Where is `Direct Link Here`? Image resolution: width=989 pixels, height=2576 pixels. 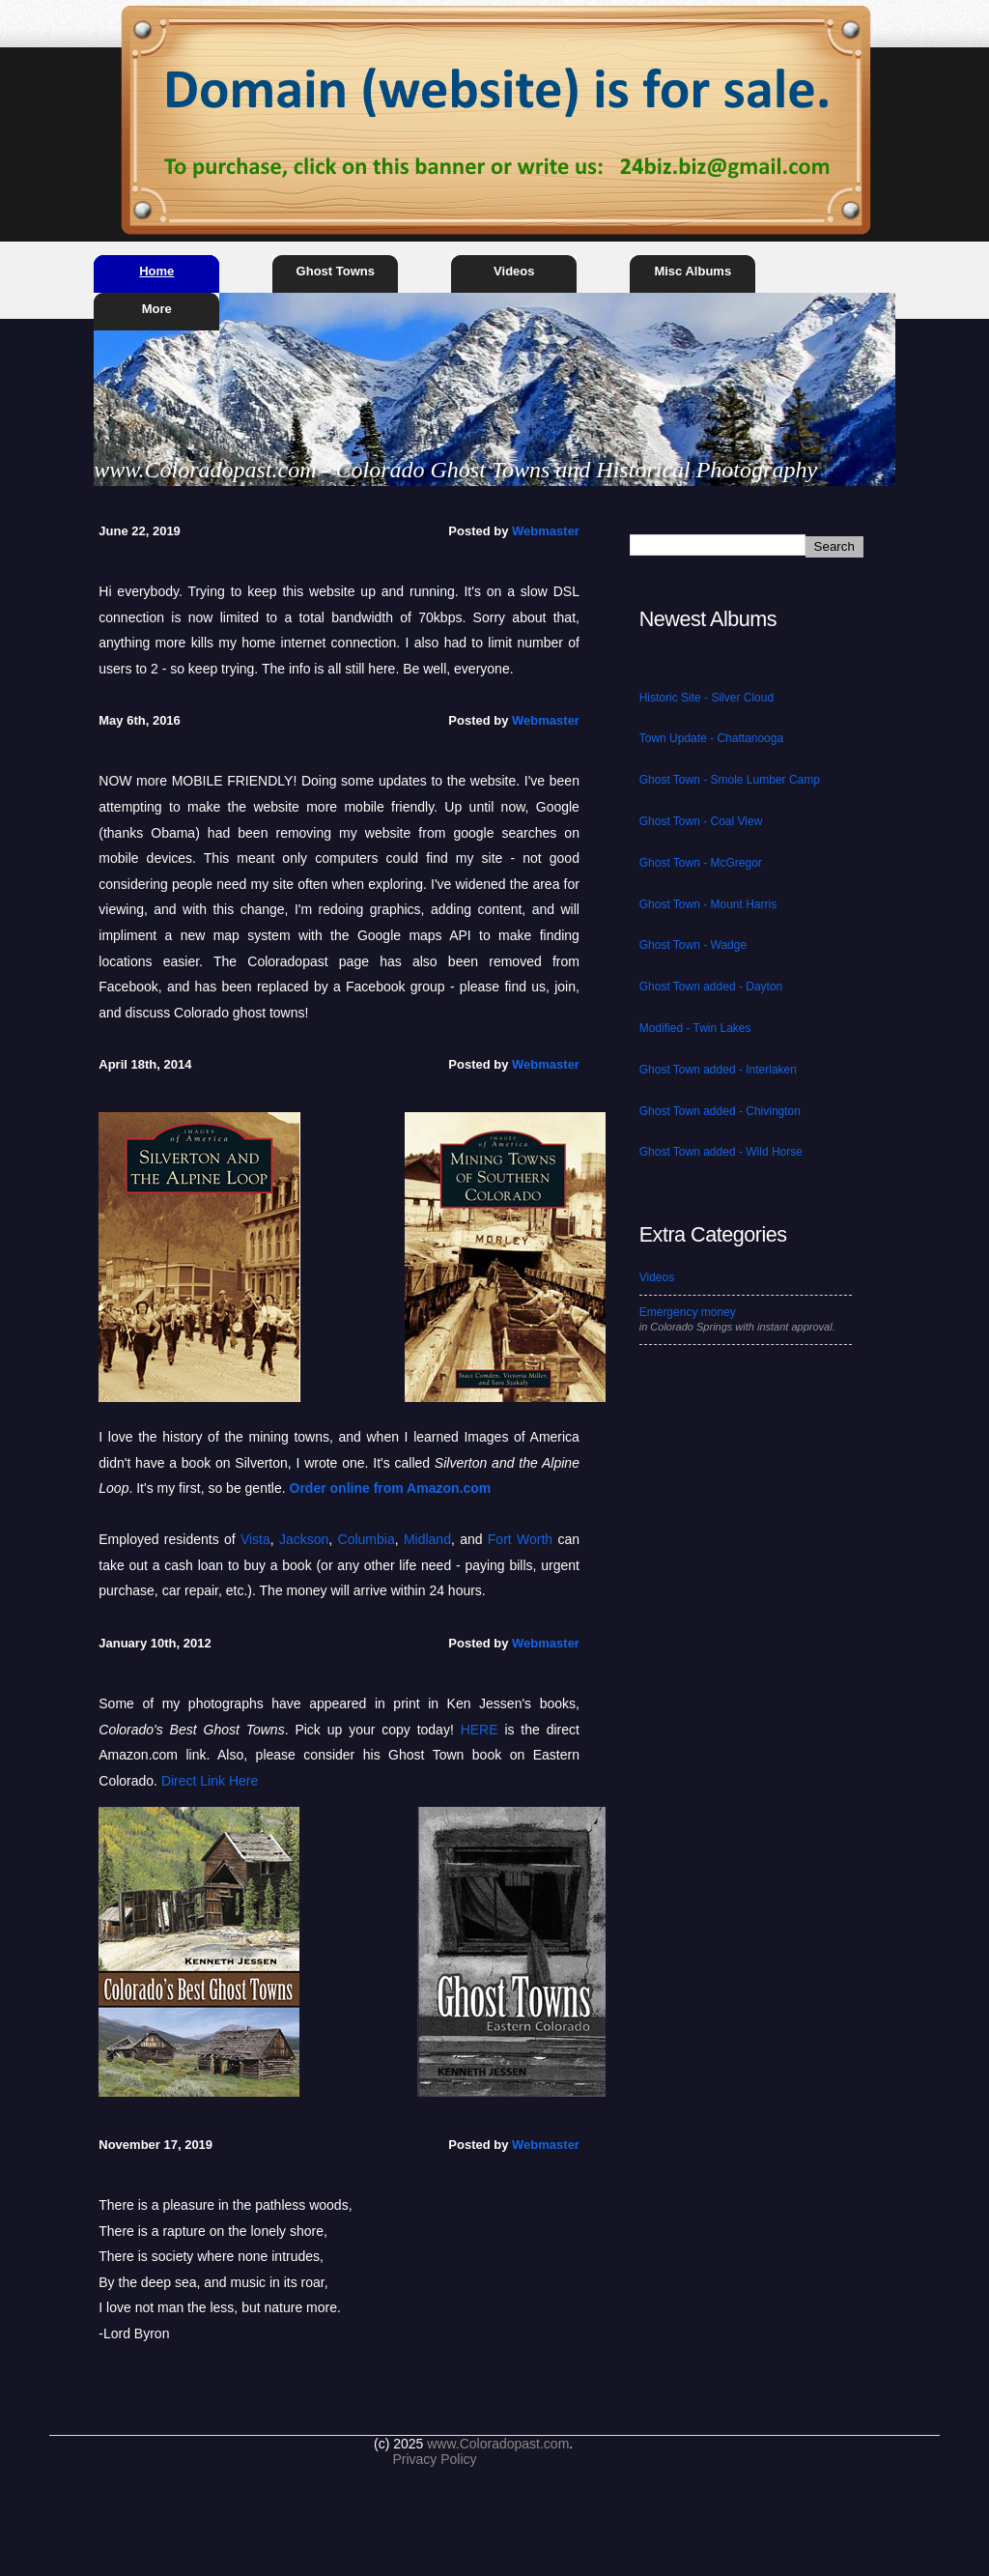 Direct Link Here is located at coordinates (209, 1781).